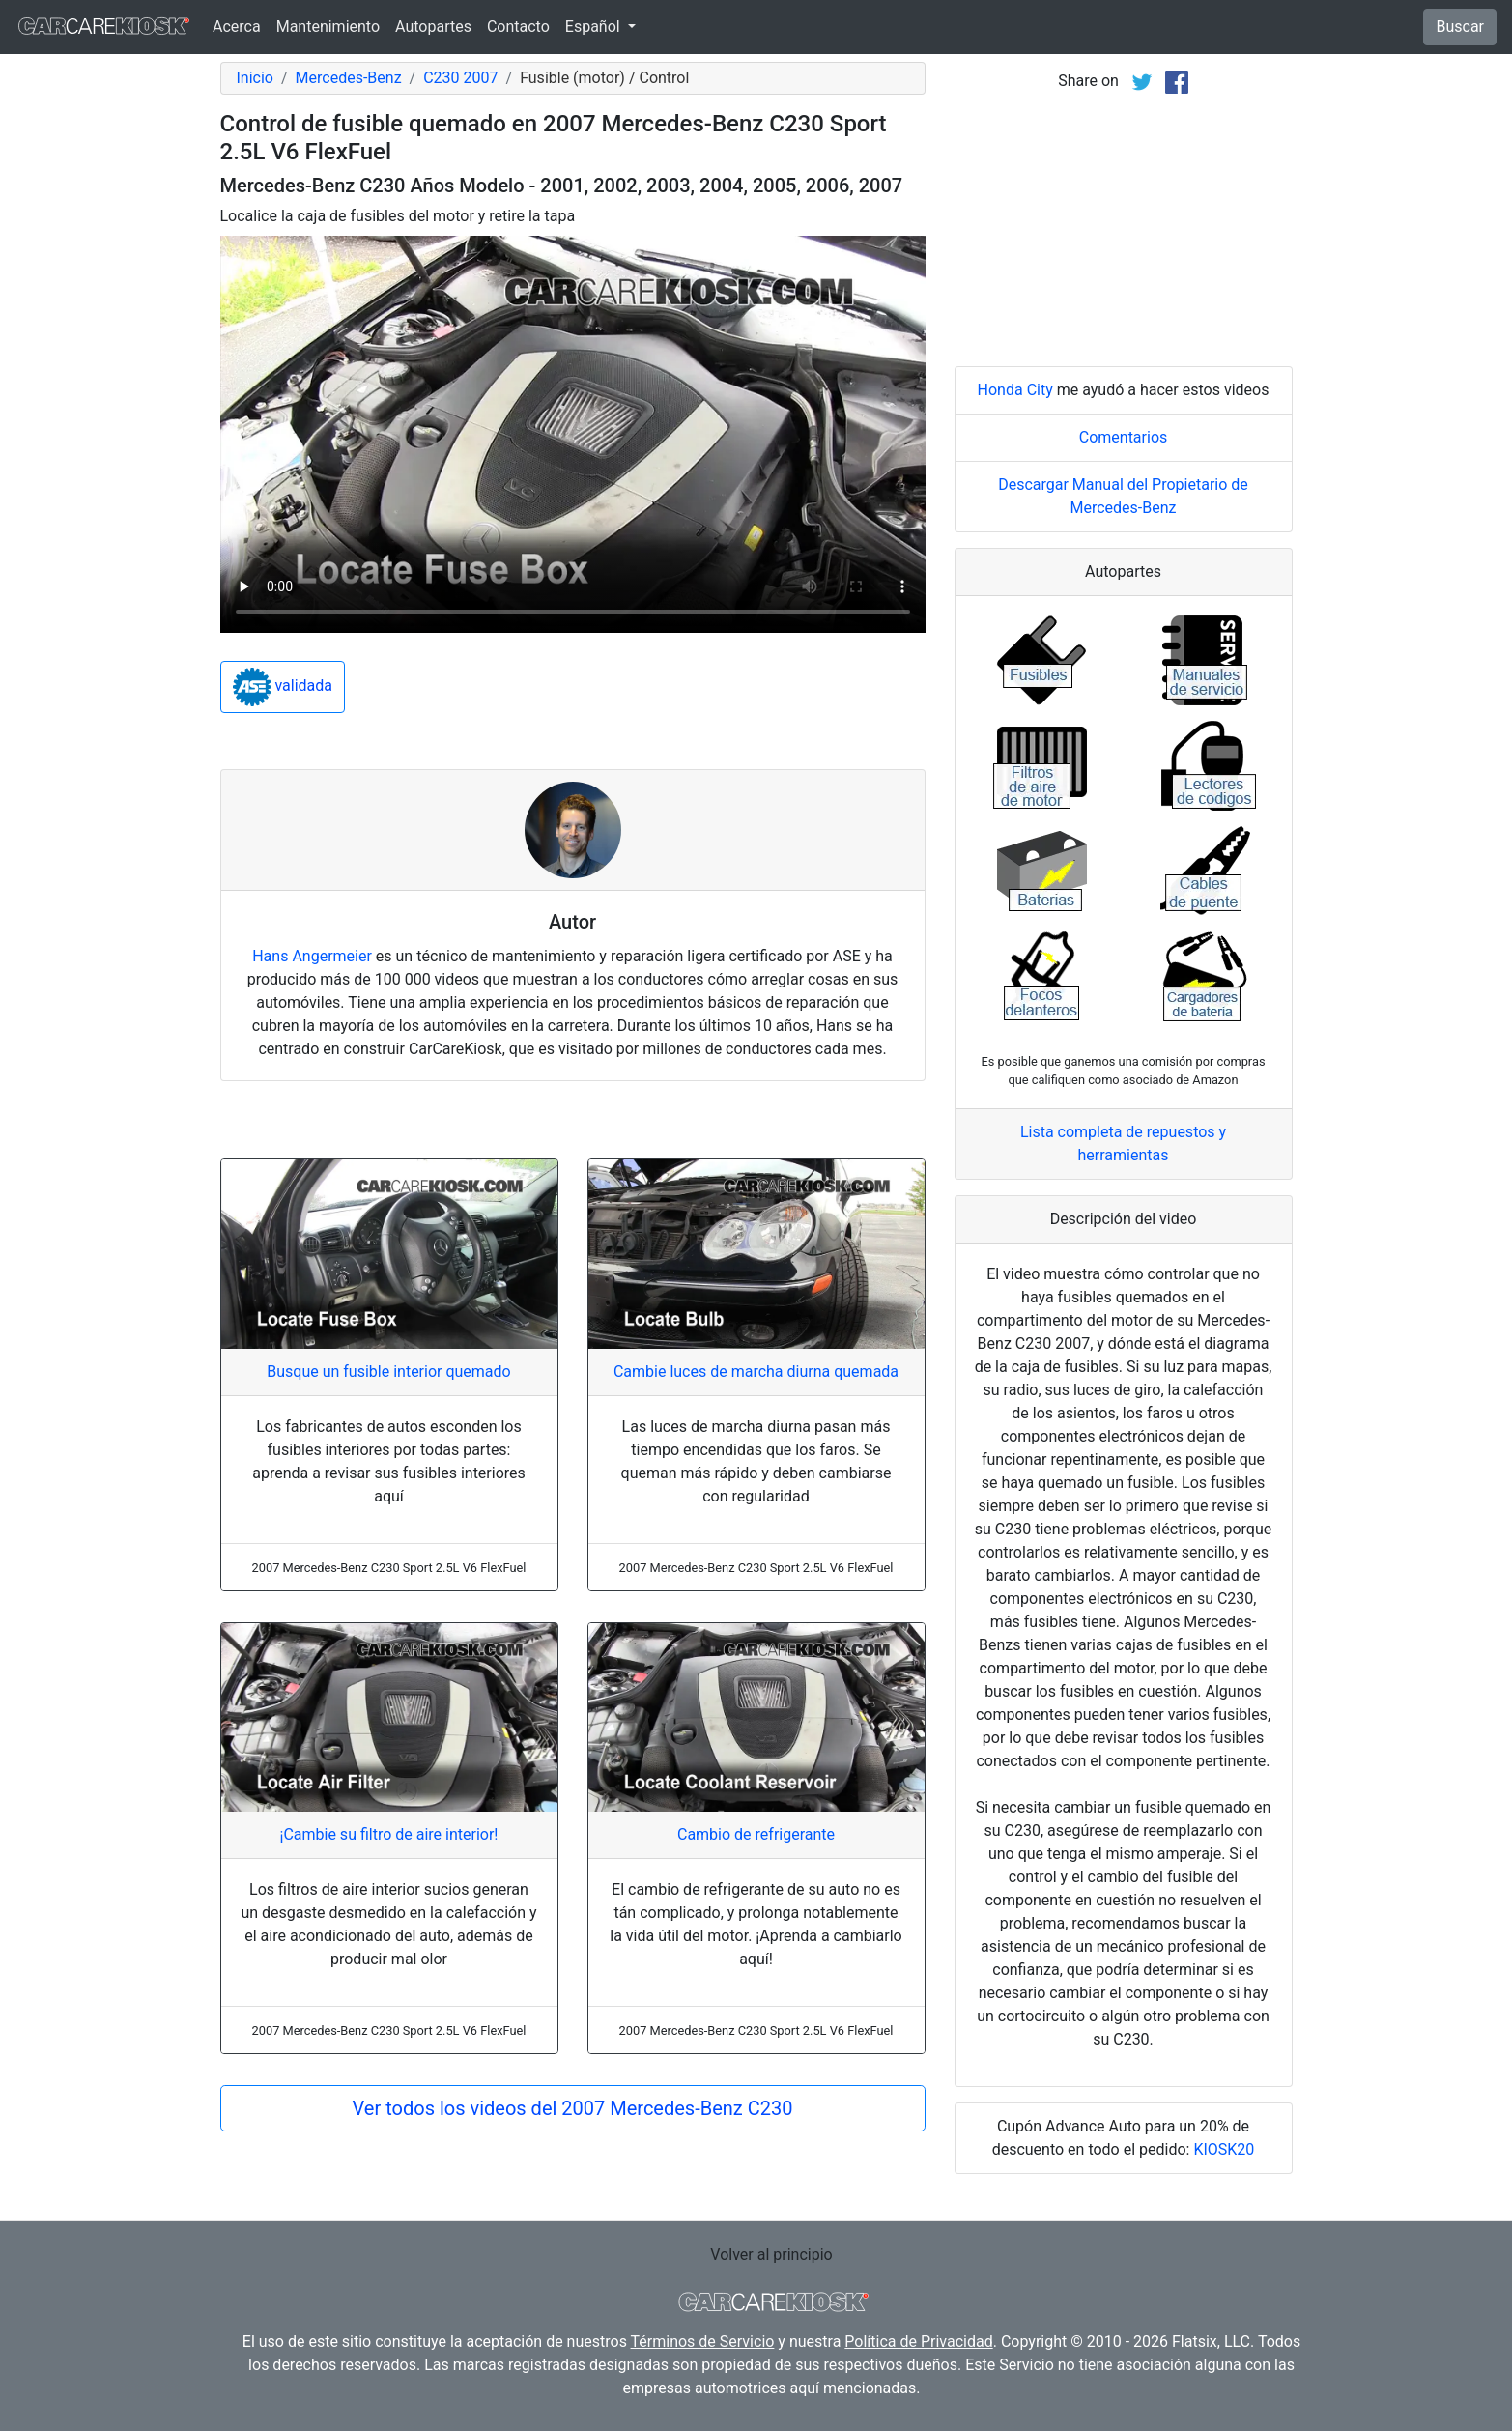 This screenshot has width=1512, height=2431. What do you see at coordinates (573, 2108) in the screenshot?
I see `Ver todos los videos del 2007 Mercedes-Benz C230` at bounding box center [573, 2108].